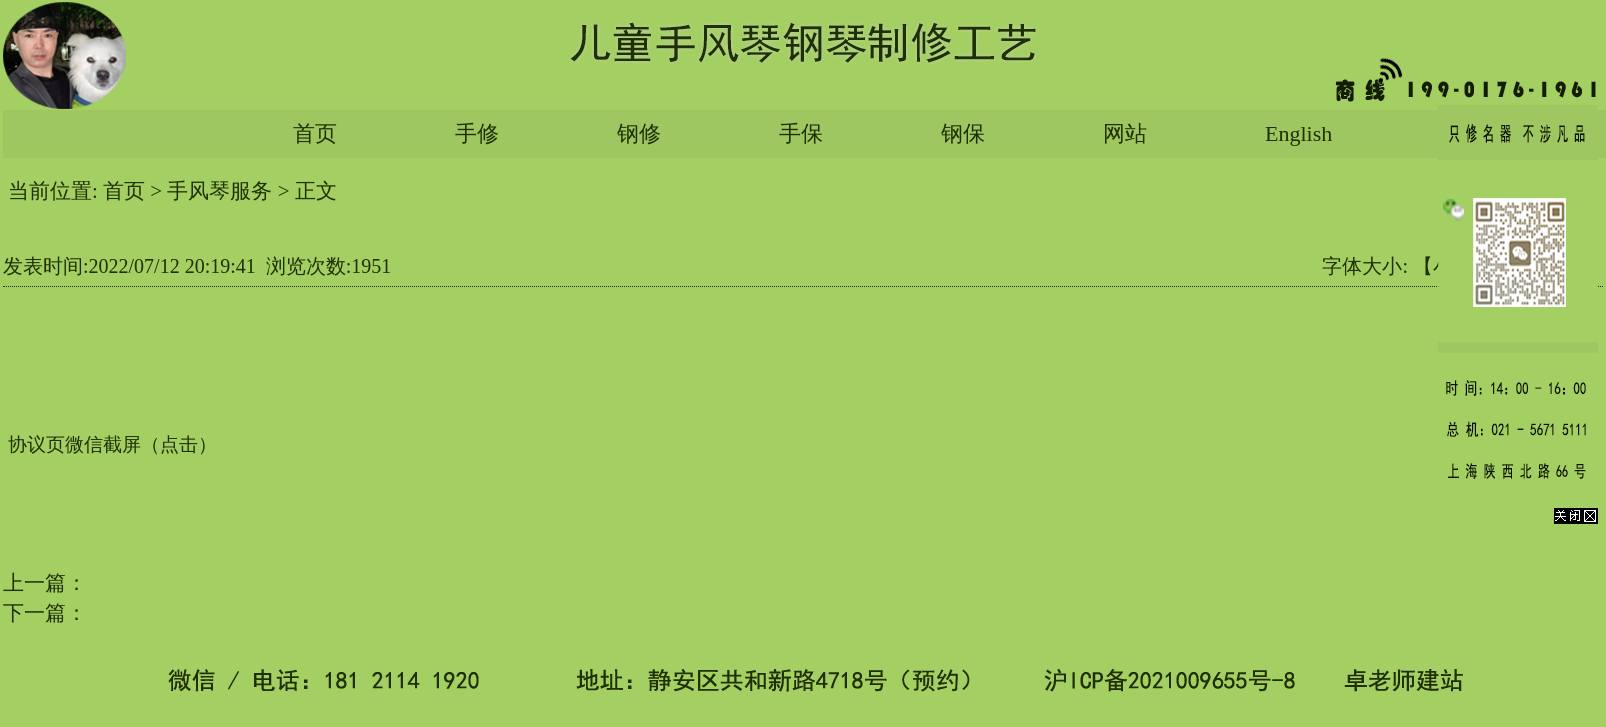  Describe the element at coordinates (801, 133) in the screenshot. I see `手保` at that location.